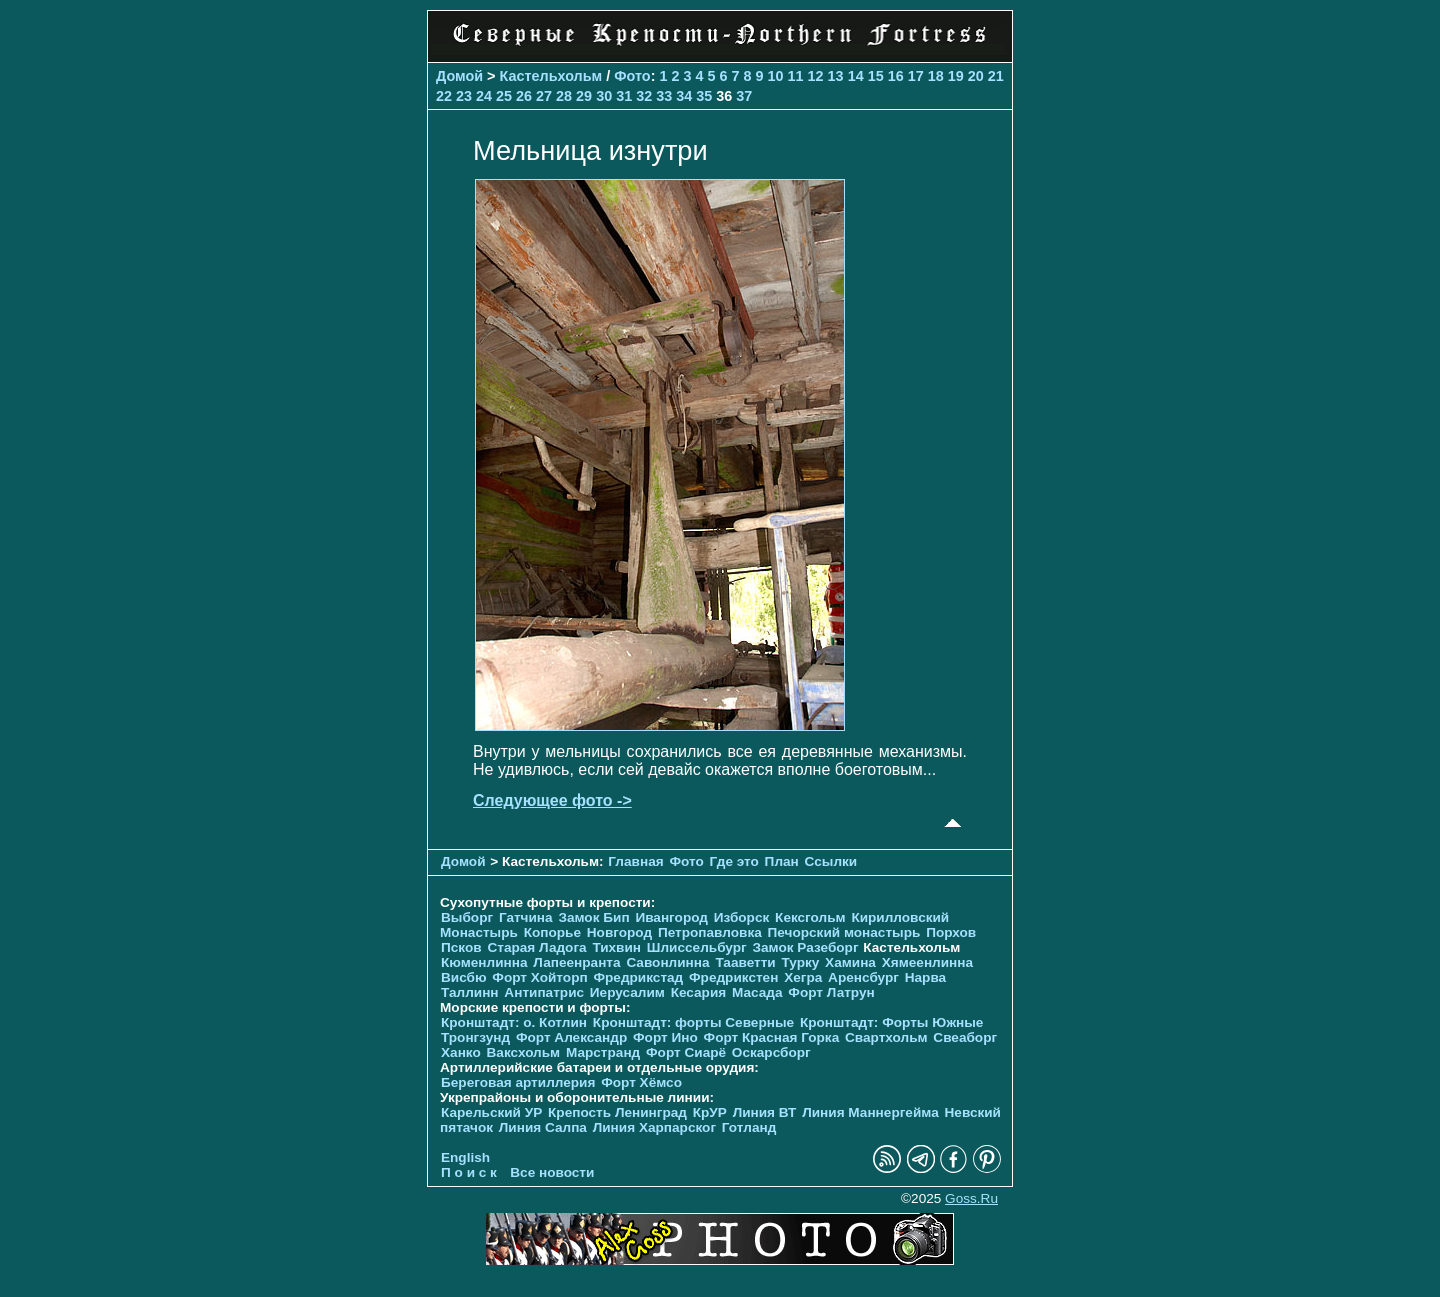 This screenshot has height=1297, width=1440. I want to click on Готланд, so click(749, 1127).